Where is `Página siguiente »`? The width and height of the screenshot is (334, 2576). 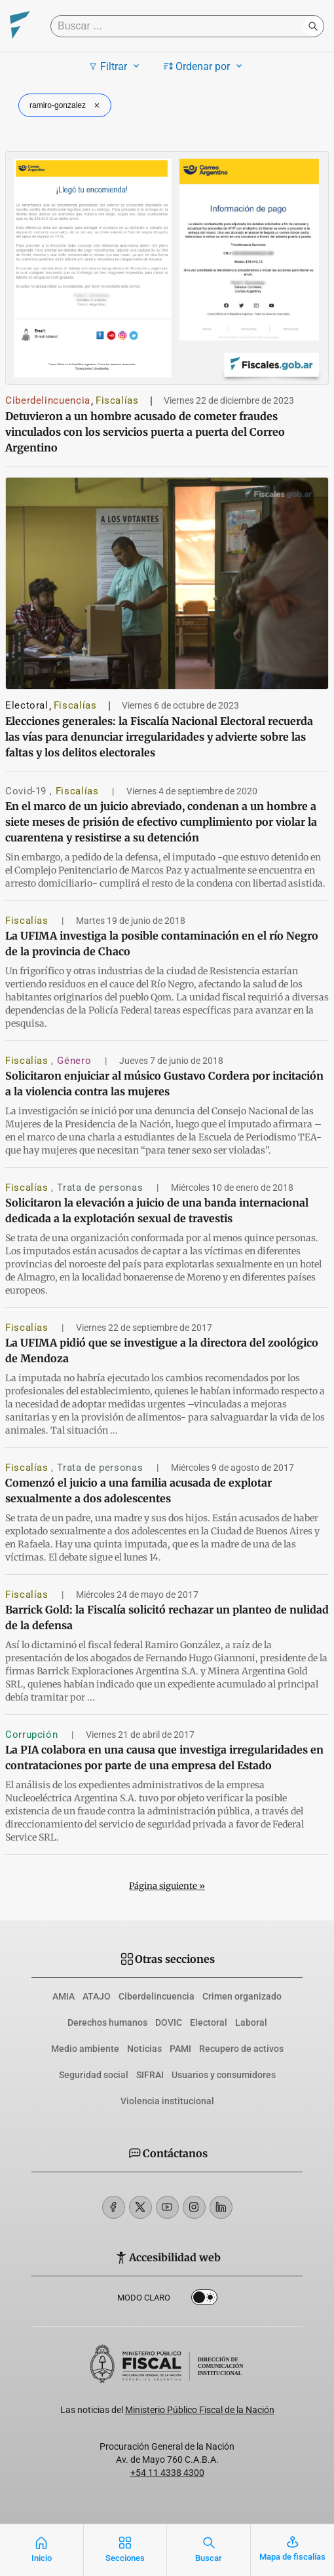 Página siguiente » is located at coordinates (167, 1886).